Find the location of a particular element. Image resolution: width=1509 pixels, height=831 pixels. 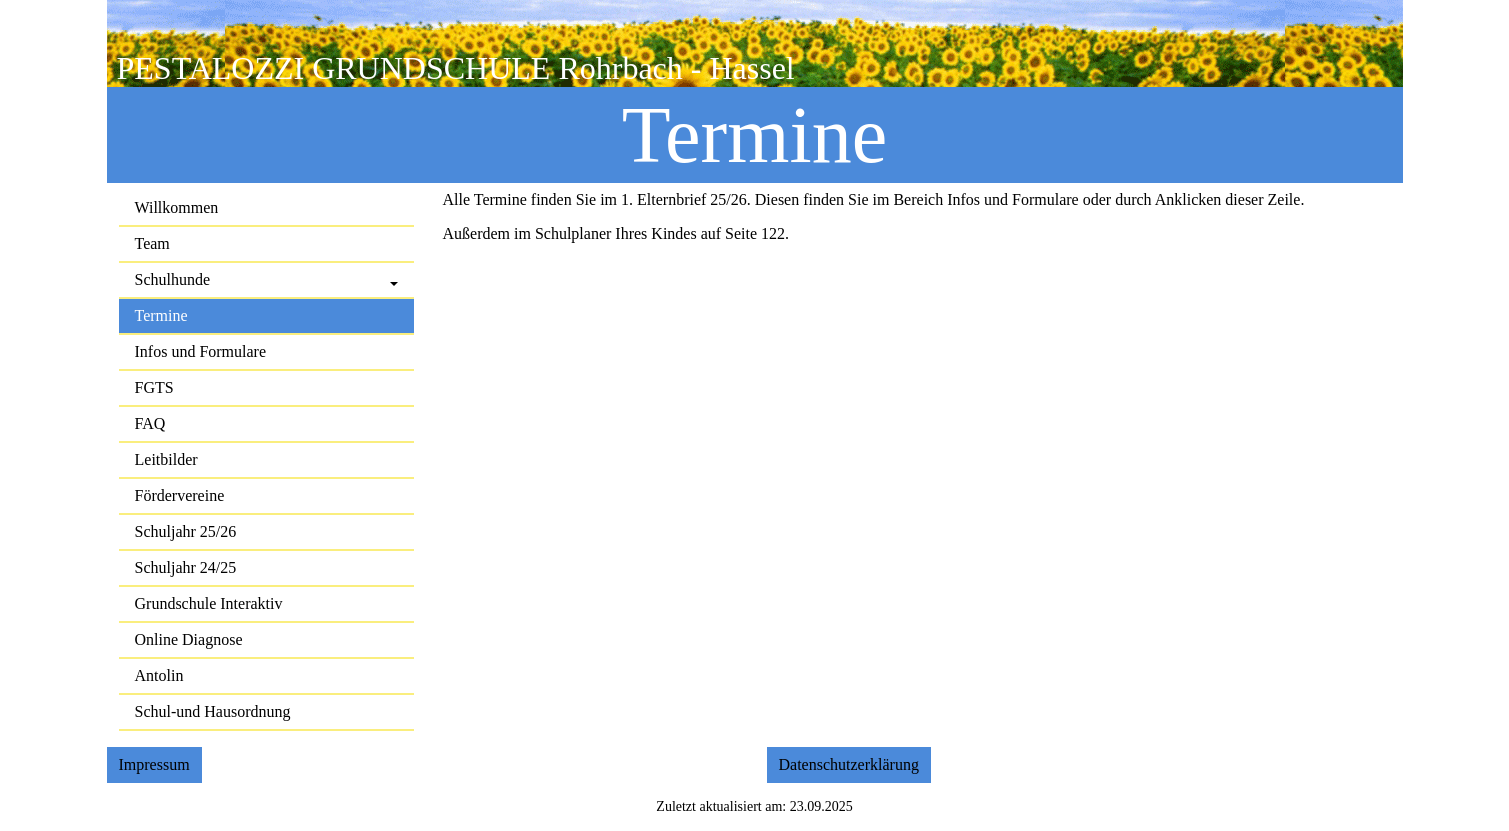

Willkommen is located at coordinates (177, 207).